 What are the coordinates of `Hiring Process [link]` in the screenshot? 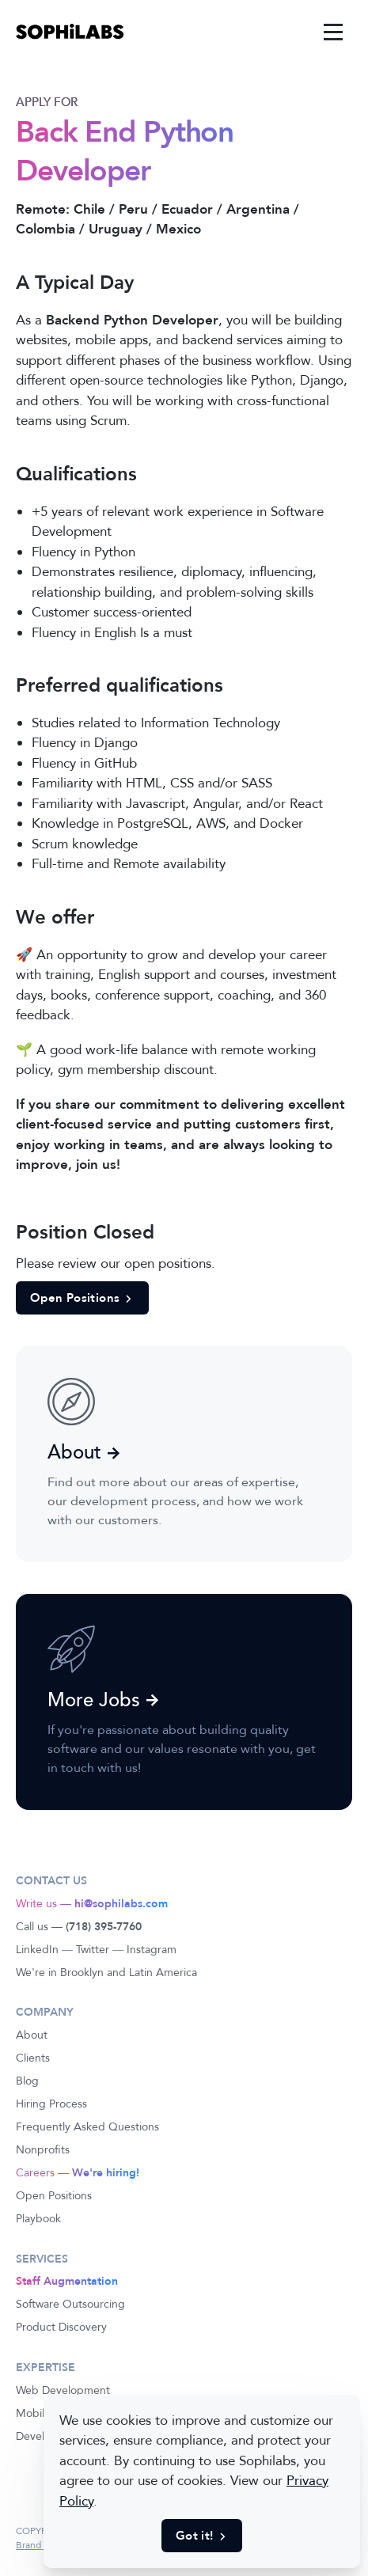 It's located at (51, 2103).